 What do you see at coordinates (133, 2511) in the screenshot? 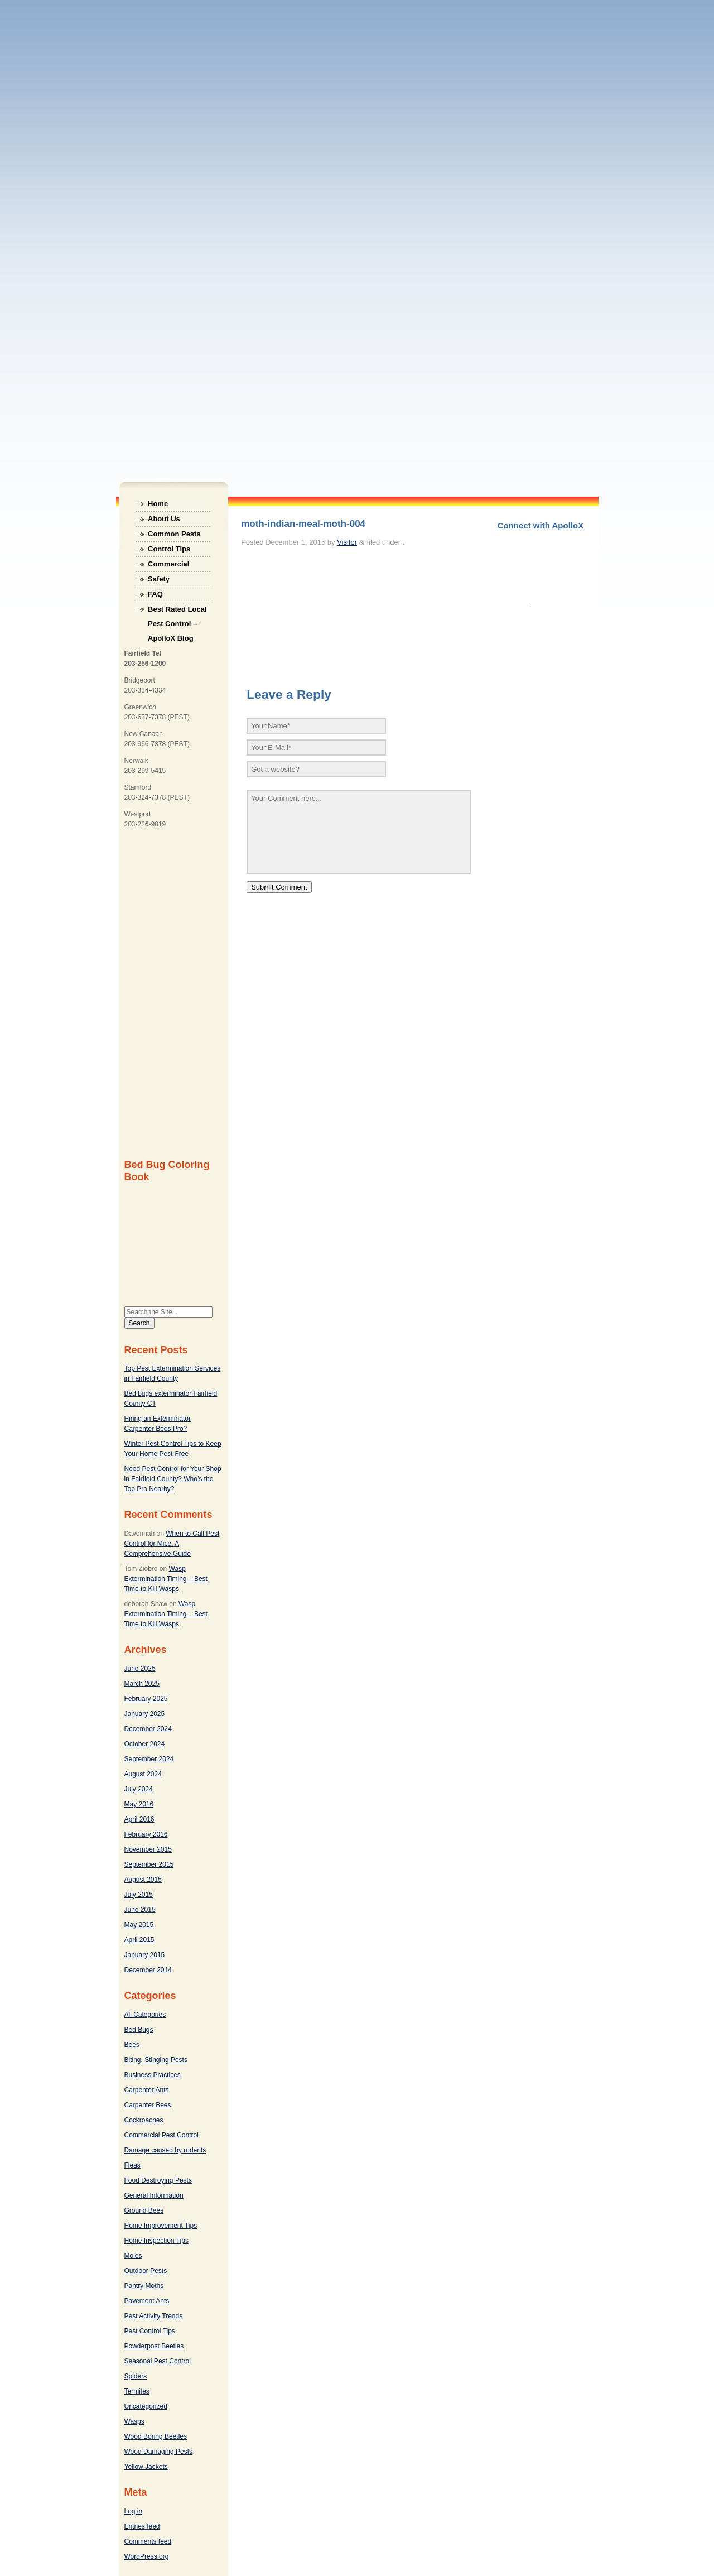
I see `Log in` at bounding box center [133, 2511].